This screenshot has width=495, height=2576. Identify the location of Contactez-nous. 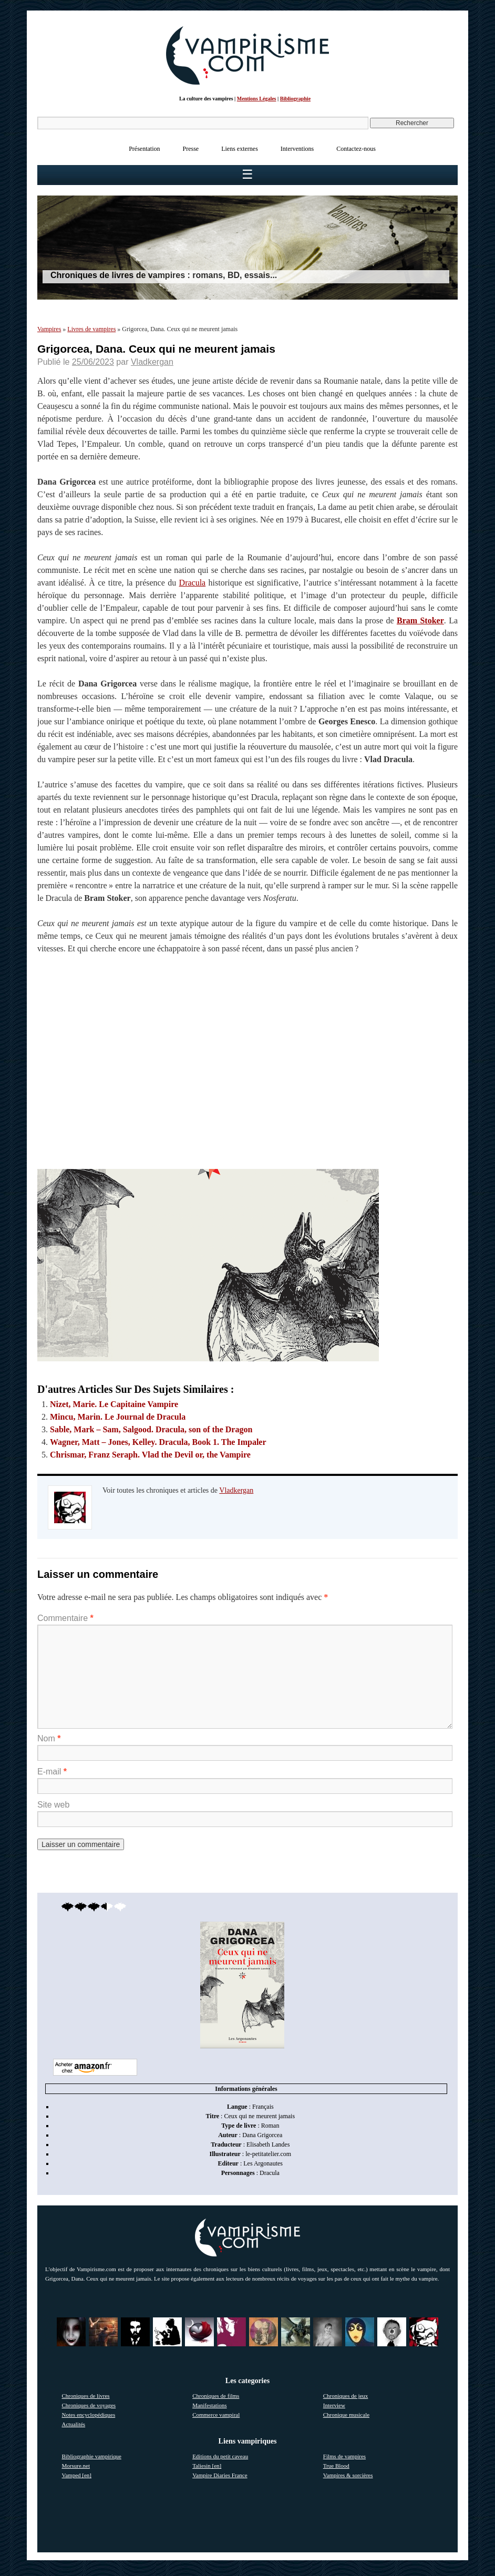
(356, 148).